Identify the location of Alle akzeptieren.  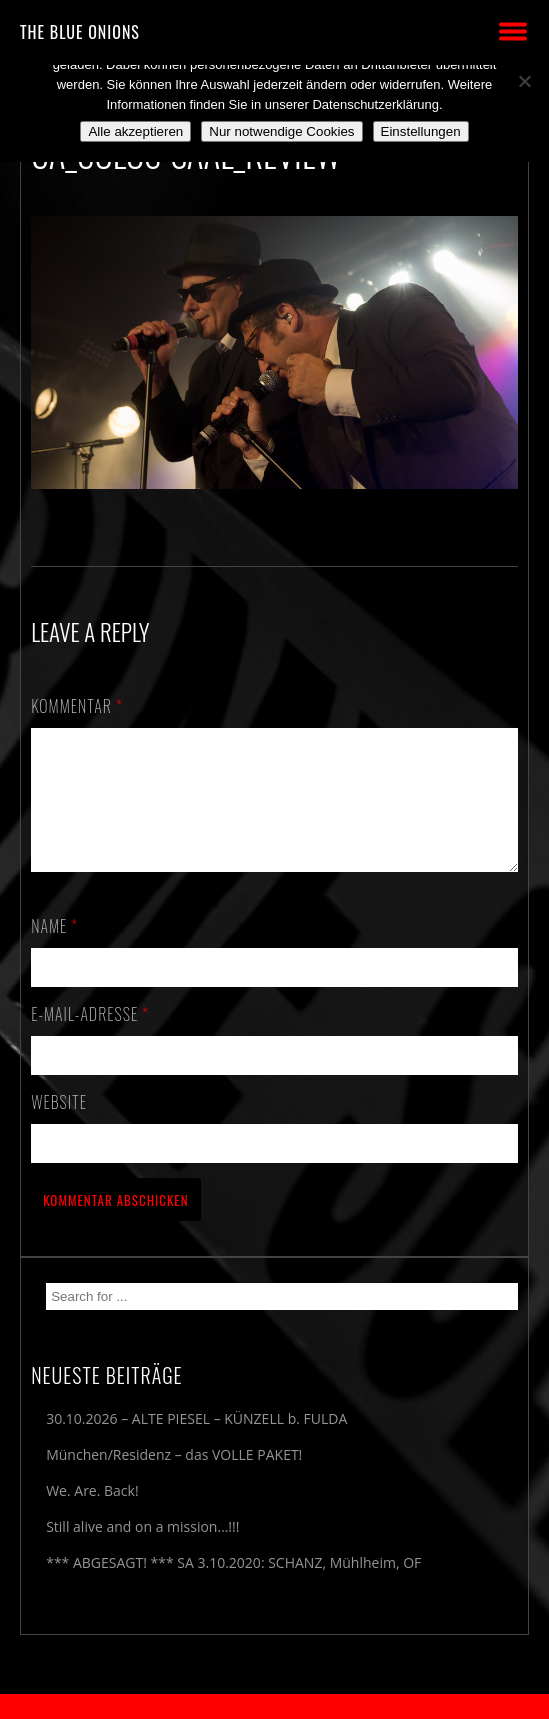
(135, 131).